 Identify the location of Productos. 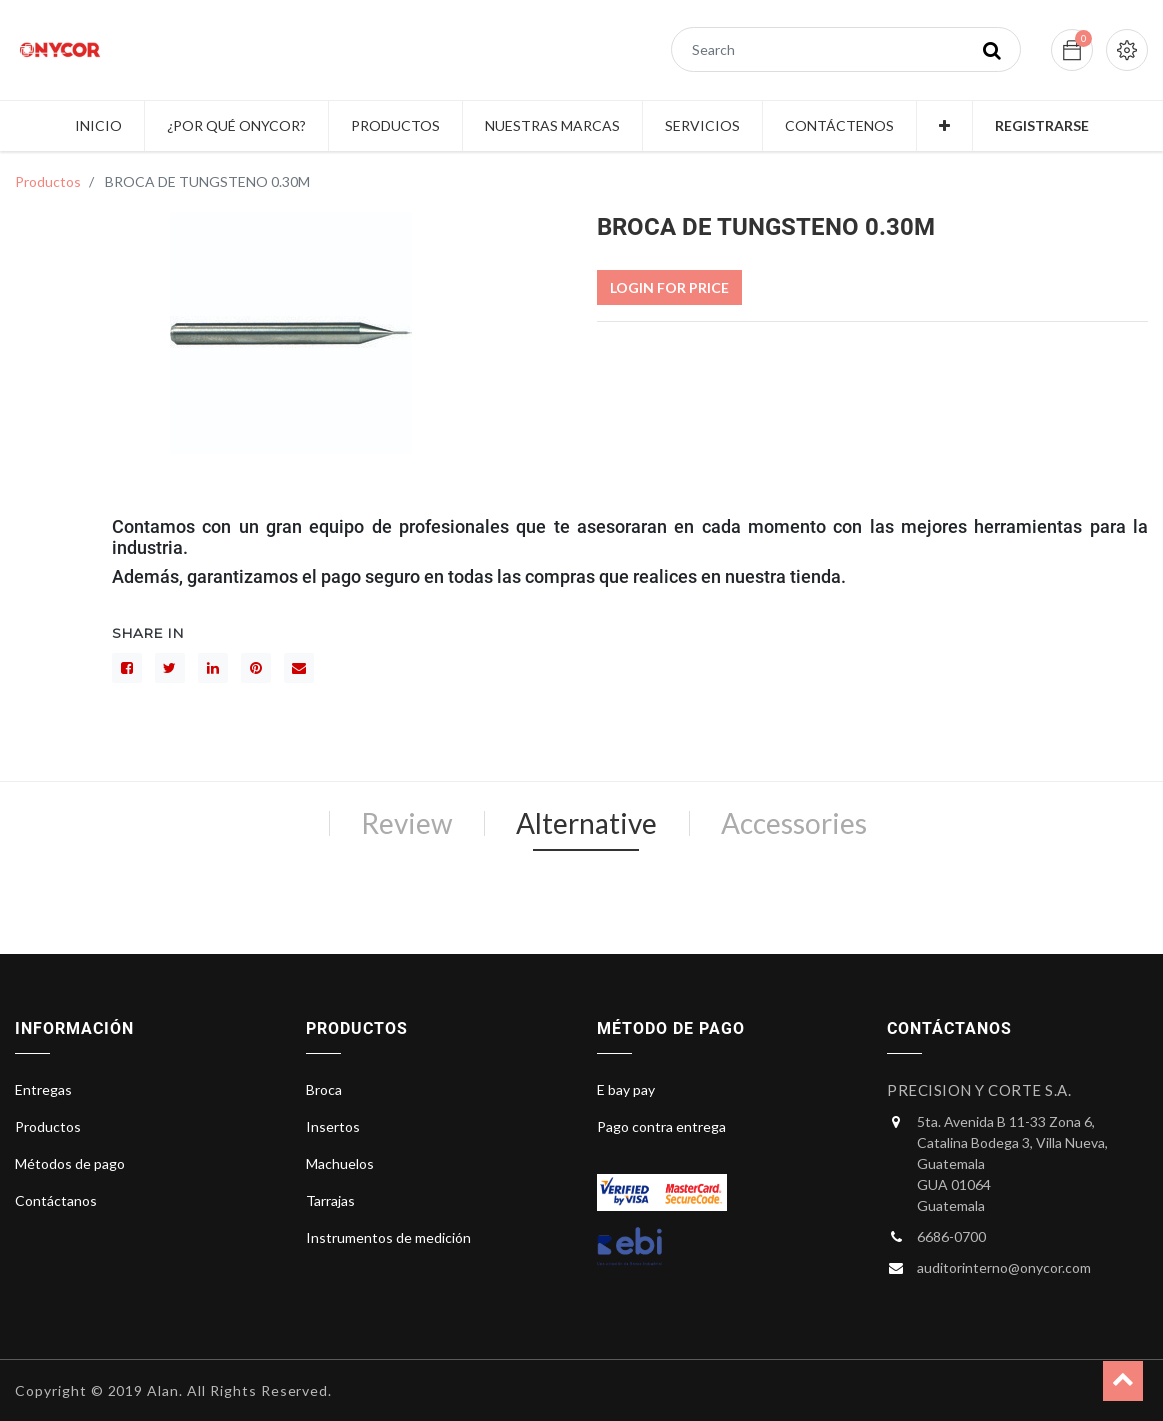
(48, 181).